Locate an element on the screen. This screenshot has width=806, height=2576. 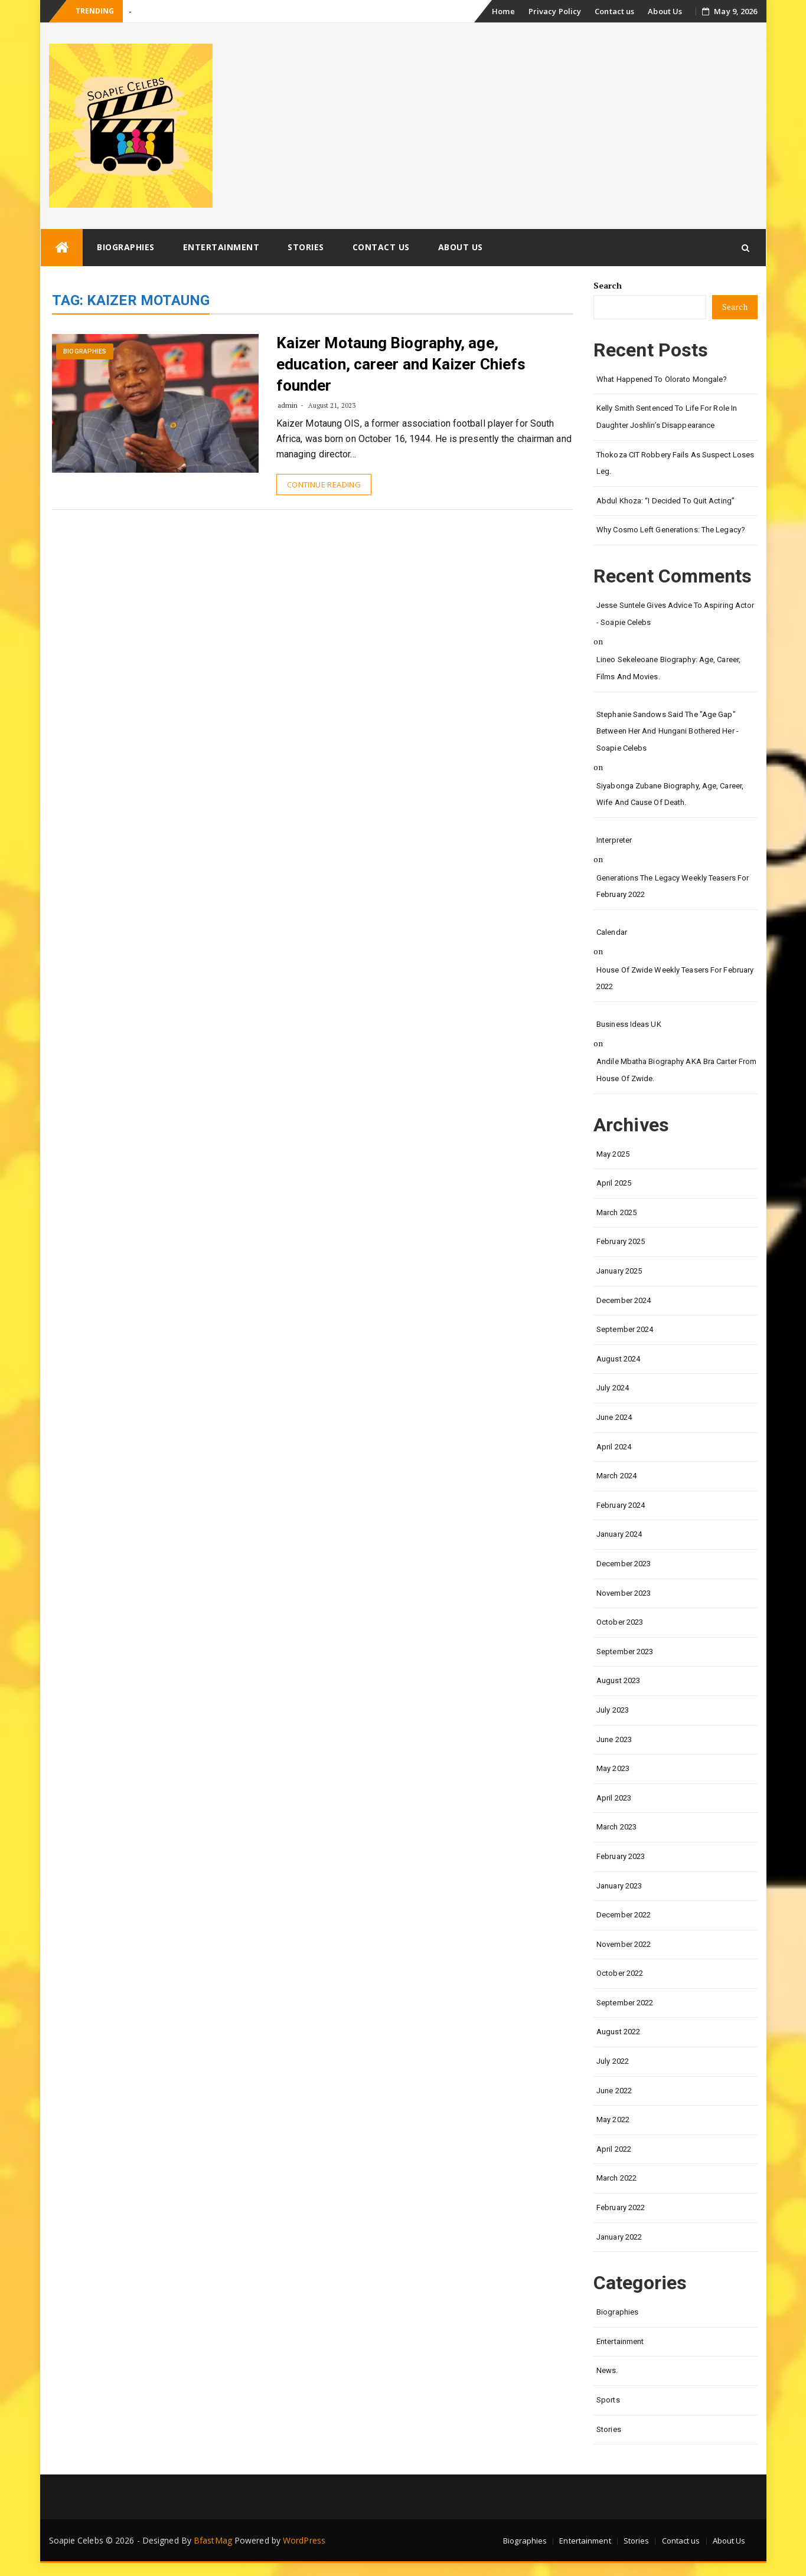
Entertainment is located at coordinates (221, 247).